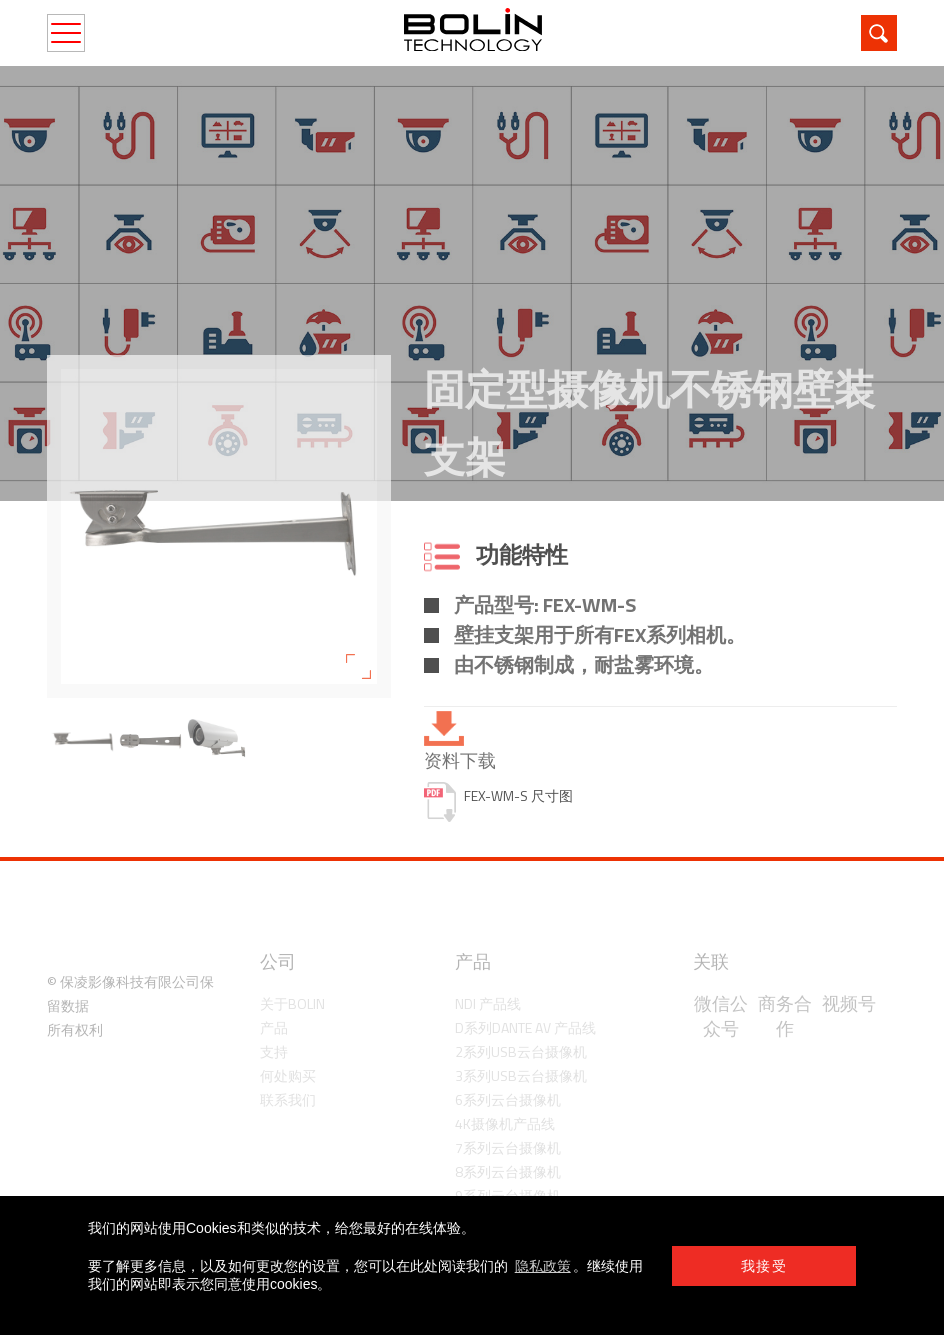  What do you see at coordinates (518, 796) in the screenshot?
I see `FEX-WM-S 尺寸图` at bounding box center [518, 796].